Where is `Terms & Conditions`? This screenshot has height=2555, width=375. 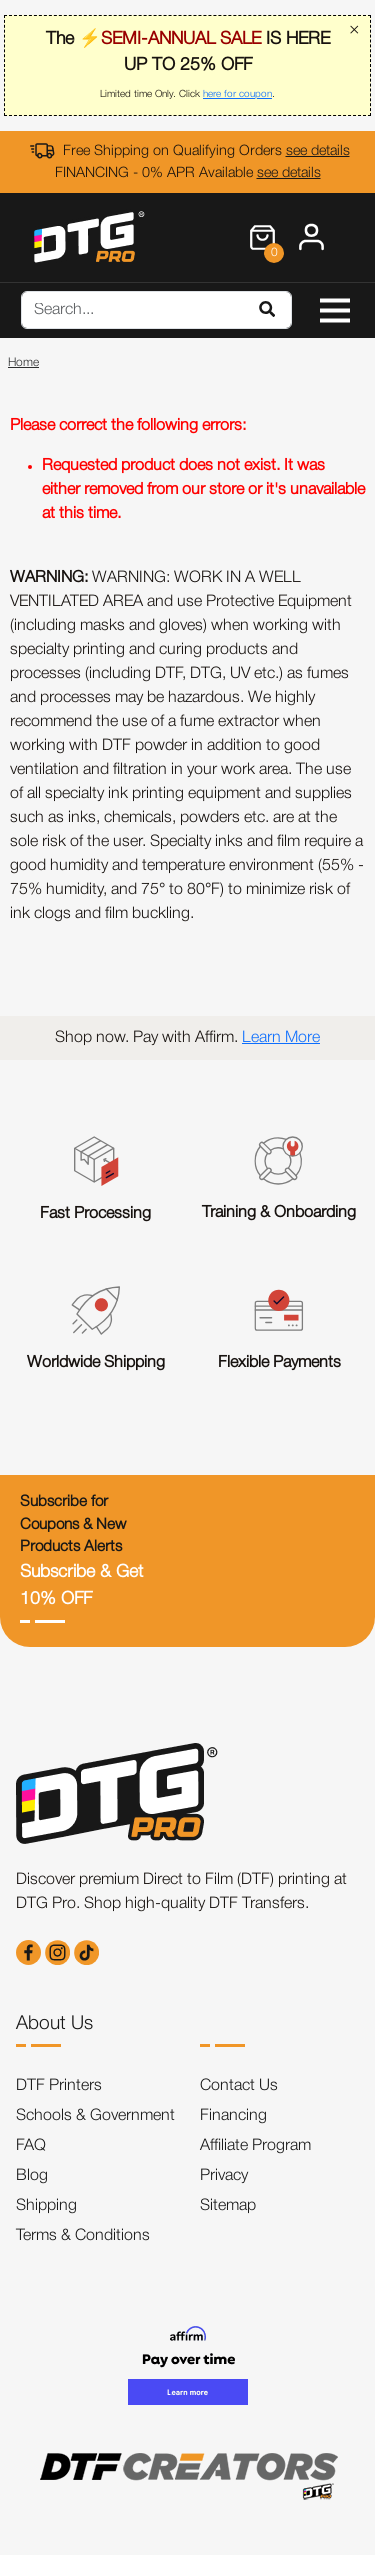
Terms & Conditions is located at coordinates (83, 2236).